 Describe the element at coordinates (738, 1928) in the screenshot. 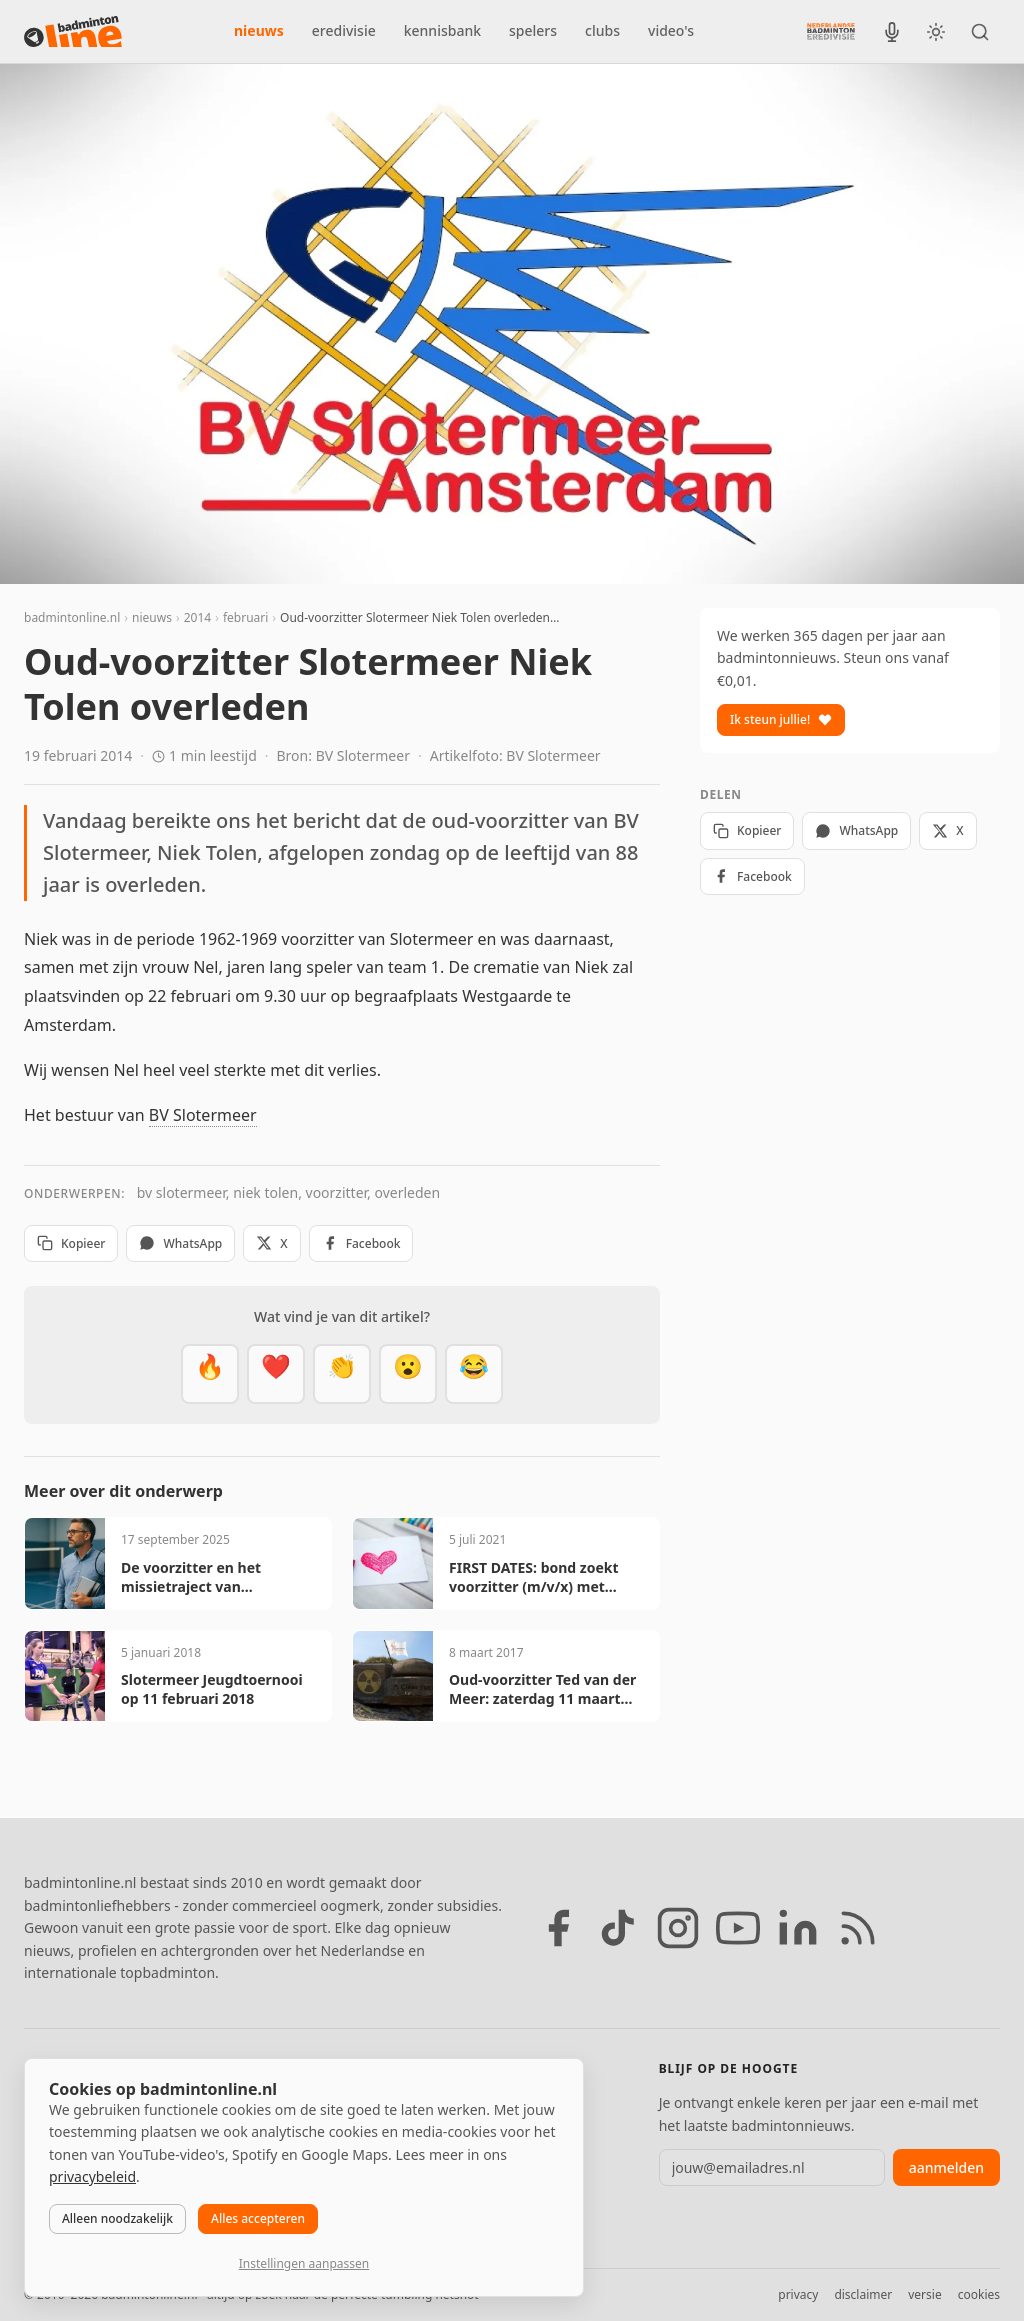

I see `[YouTube]` at that location.